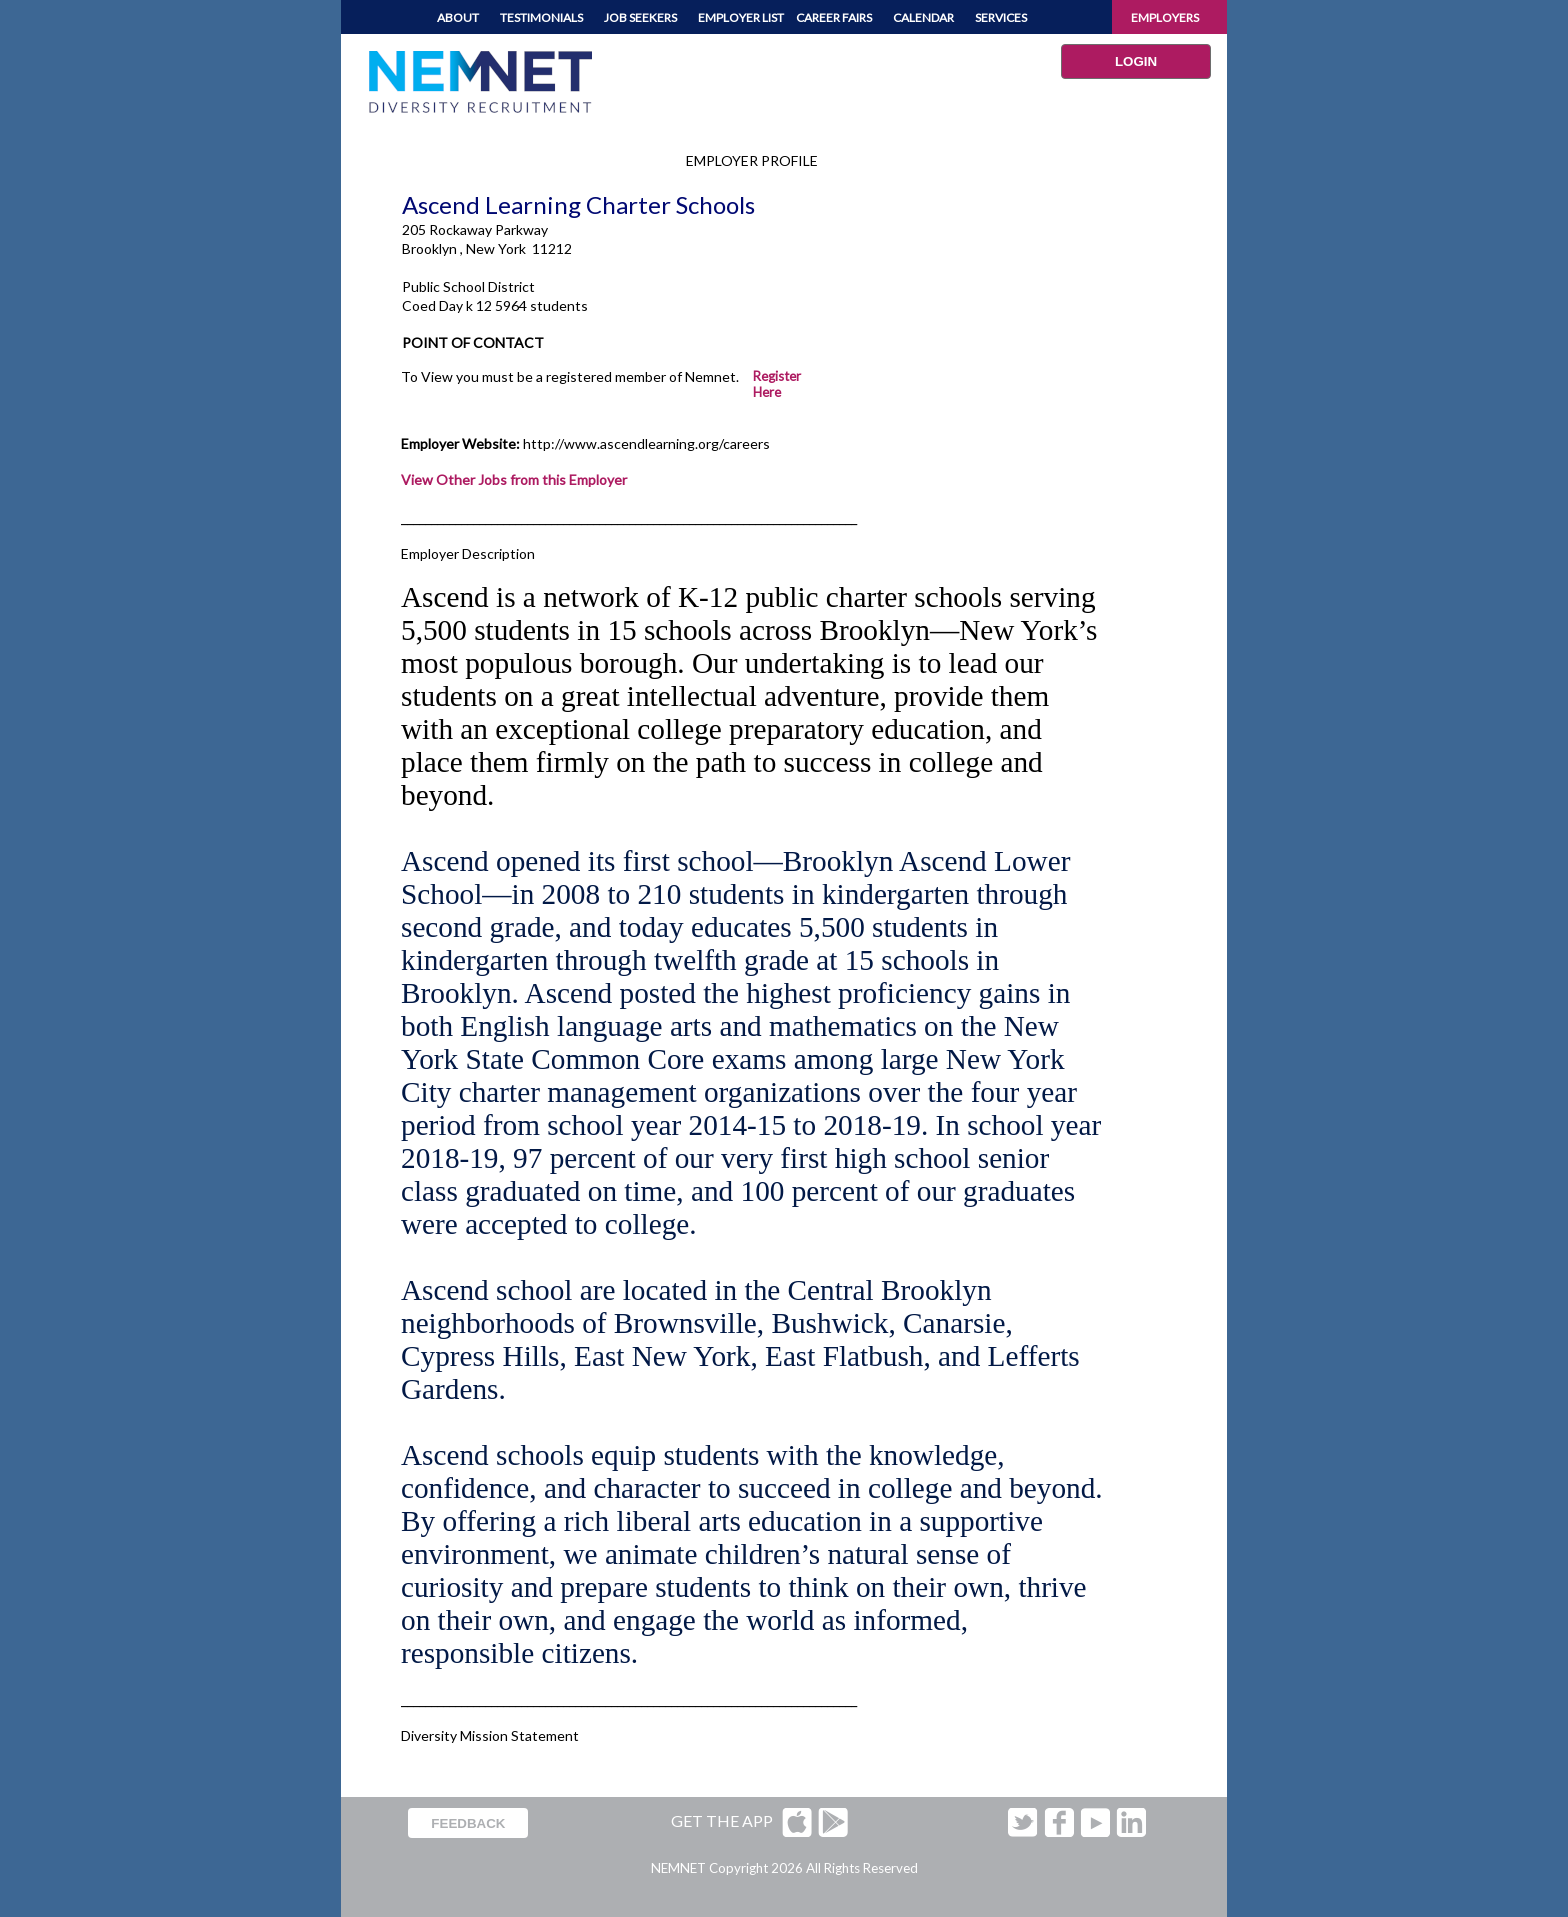 Image resolution: width=1568 pixels, height=1917 pixels. Describe the element at coordinates (834, 17) in the screenshot. I see `CAREER FAIRS` at that location.